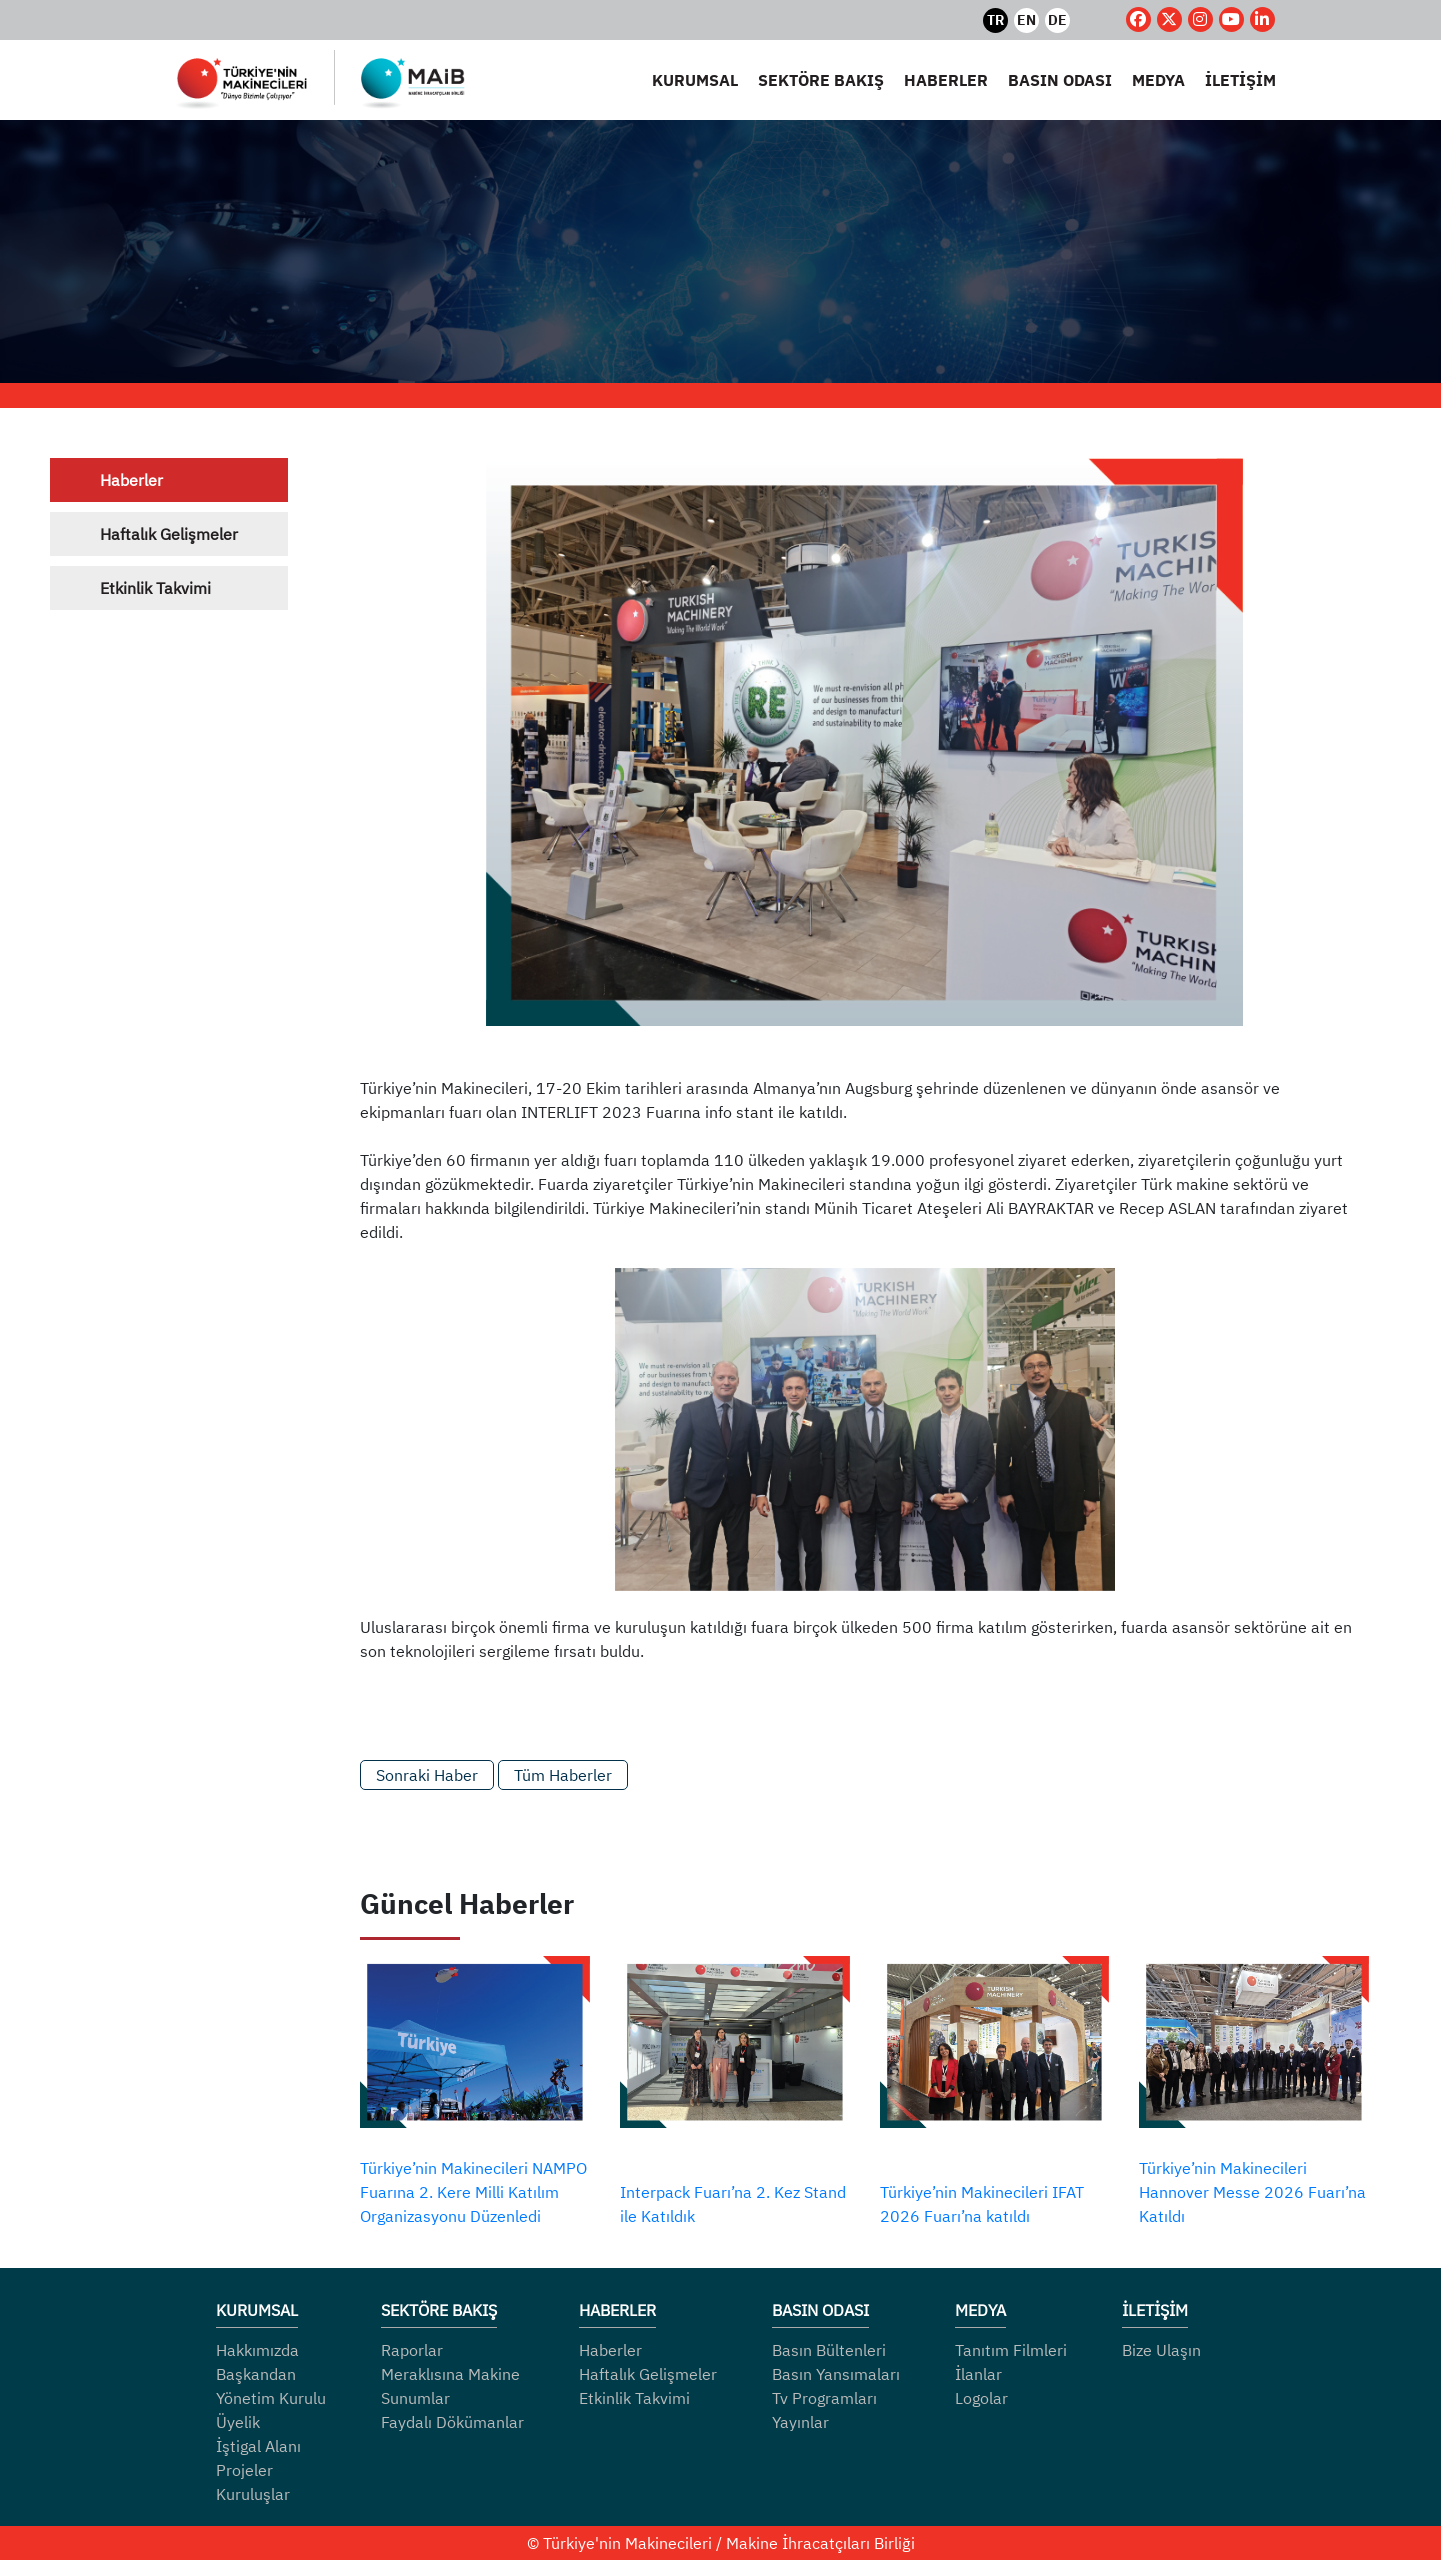  Describe the element at coordinates (800, 2422) in the screenshot. I see `Yayınlar` at that location.